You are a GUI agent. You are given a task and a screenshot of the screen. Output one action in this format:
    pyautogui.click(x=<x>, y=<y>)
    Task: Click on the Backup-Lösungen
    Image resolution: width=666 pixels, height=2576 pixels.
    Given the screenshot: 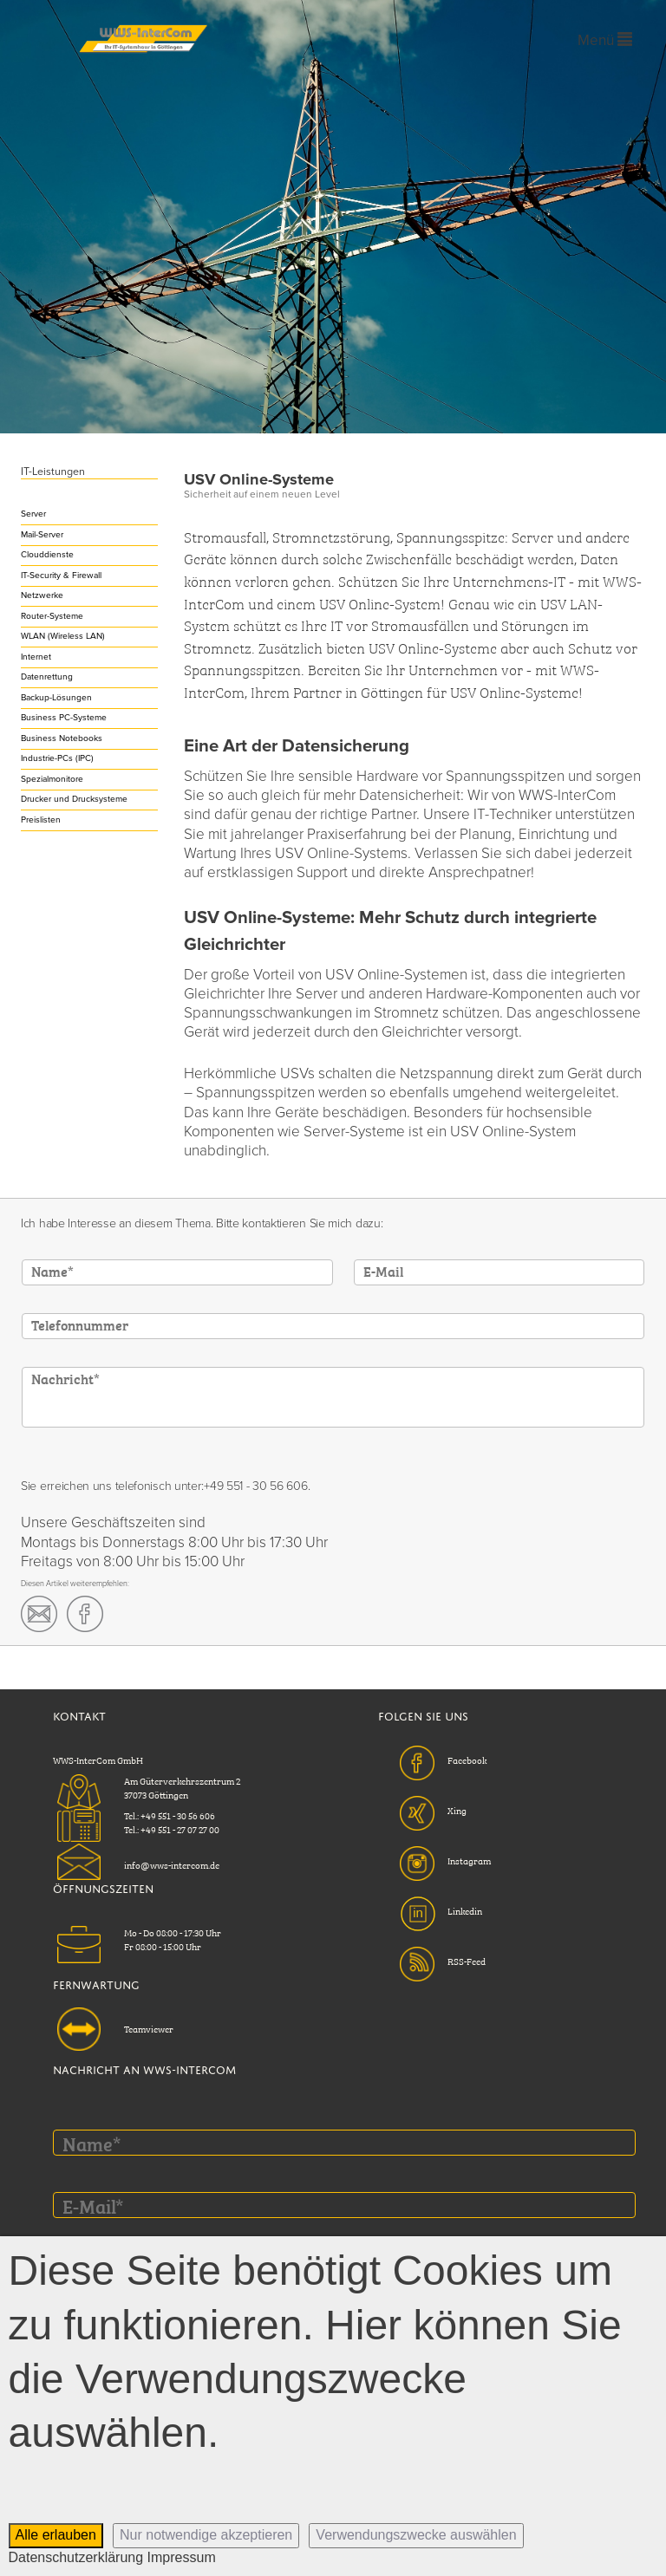 What is the action you would take?
    pyautogui.click(x=56, y=698)
    